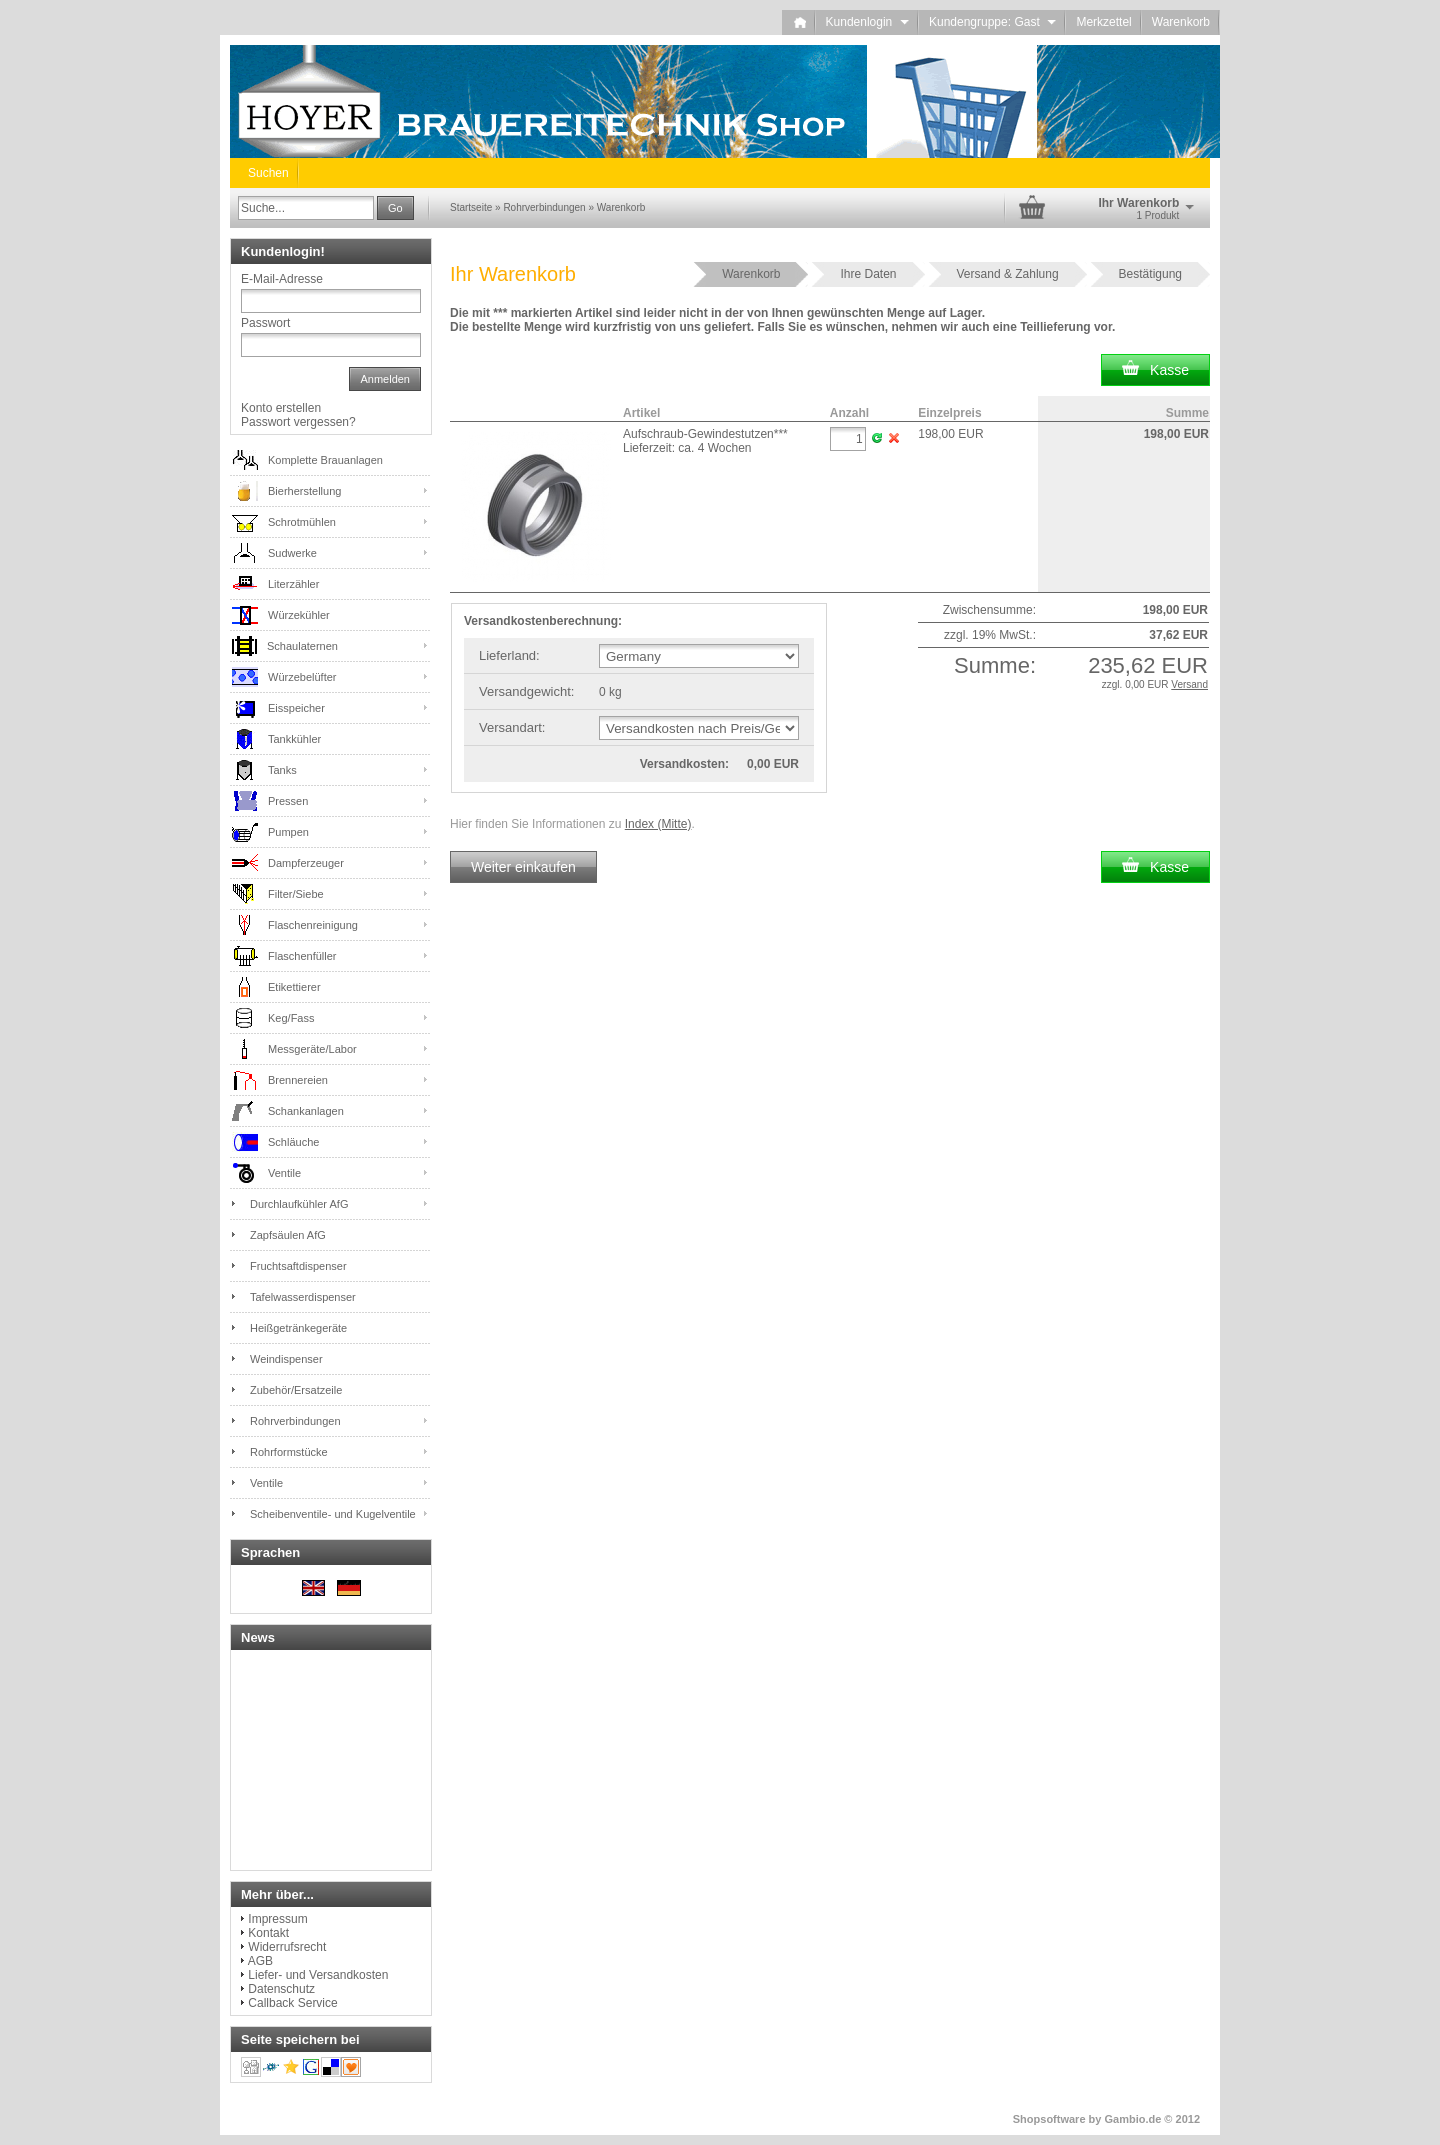 This screenshot has width=1440, height=2145. What do you see at coordinates (282, 770) in the screenshot?
I see `Tanks` at bounding box center [282, 770].